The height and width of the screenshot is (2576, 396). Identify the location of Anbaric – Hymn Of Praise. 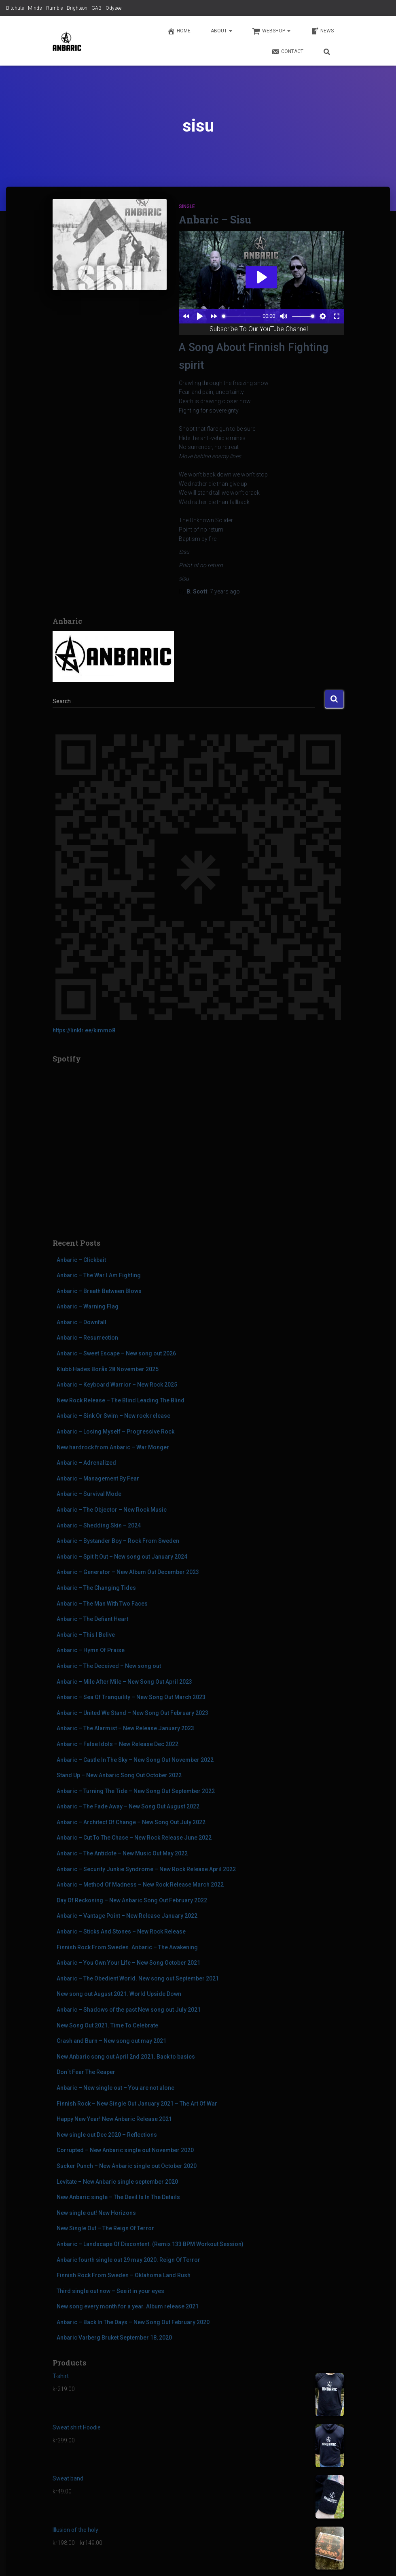
(91, 1650).